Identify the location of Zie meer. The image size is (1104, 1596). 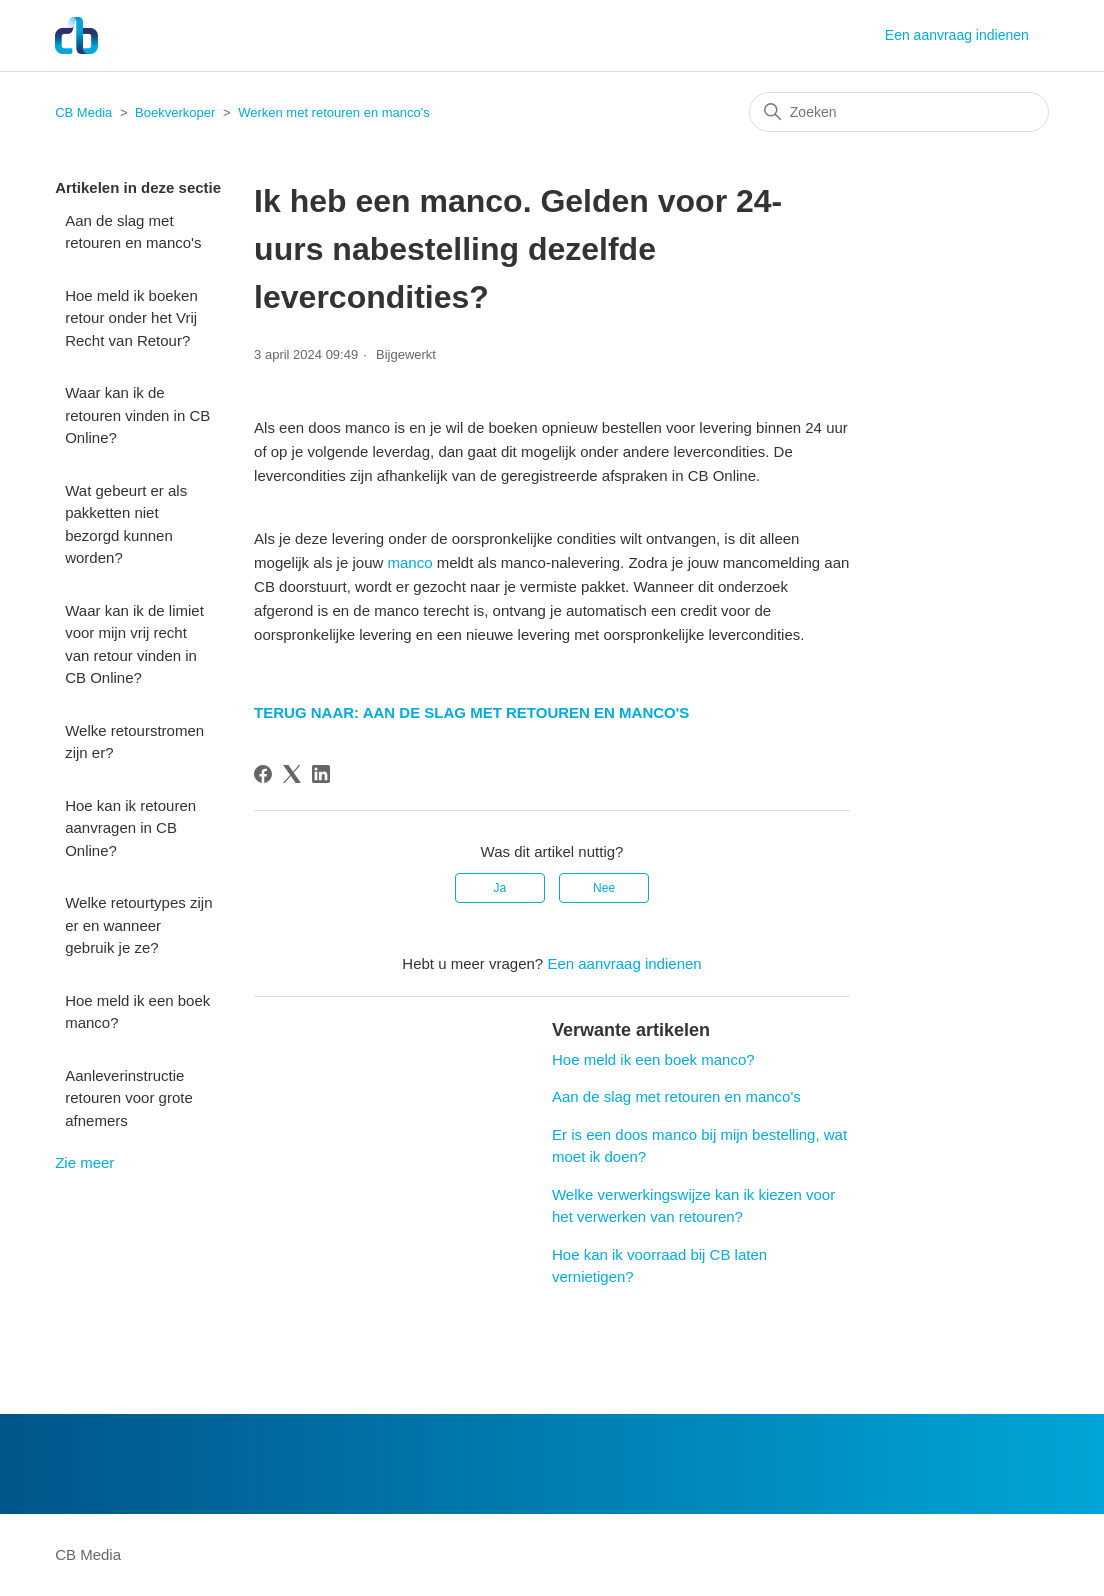
(84, 1162).